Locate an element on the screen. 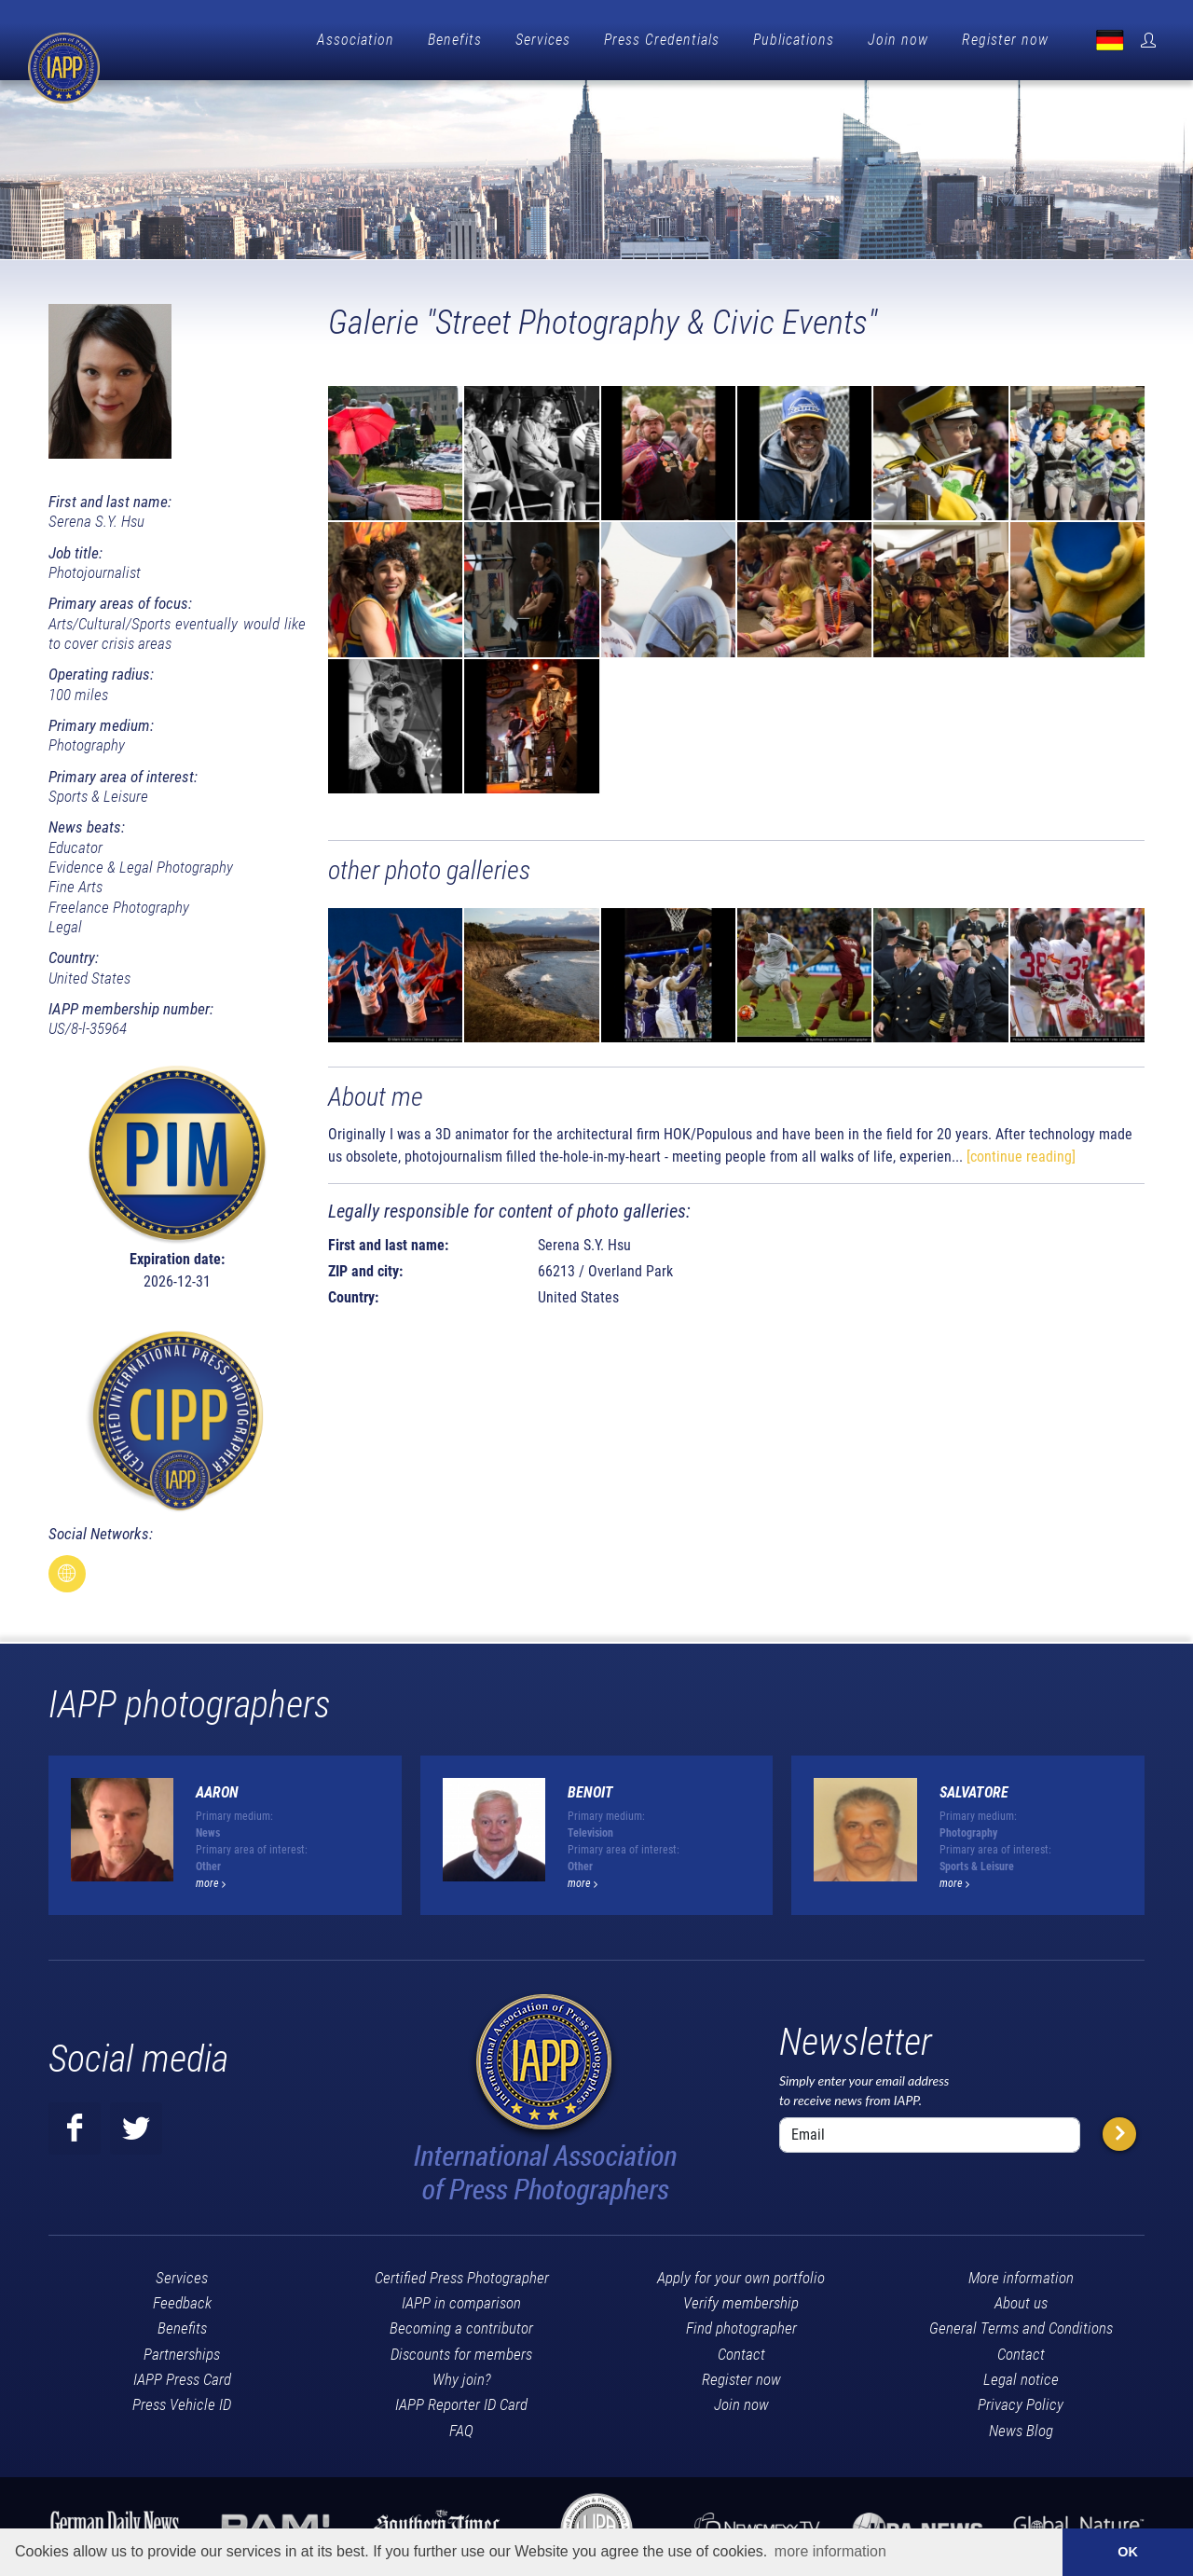 This screenshot has width=1193, height=2576. Register now is located at coordinates (1005, 39).